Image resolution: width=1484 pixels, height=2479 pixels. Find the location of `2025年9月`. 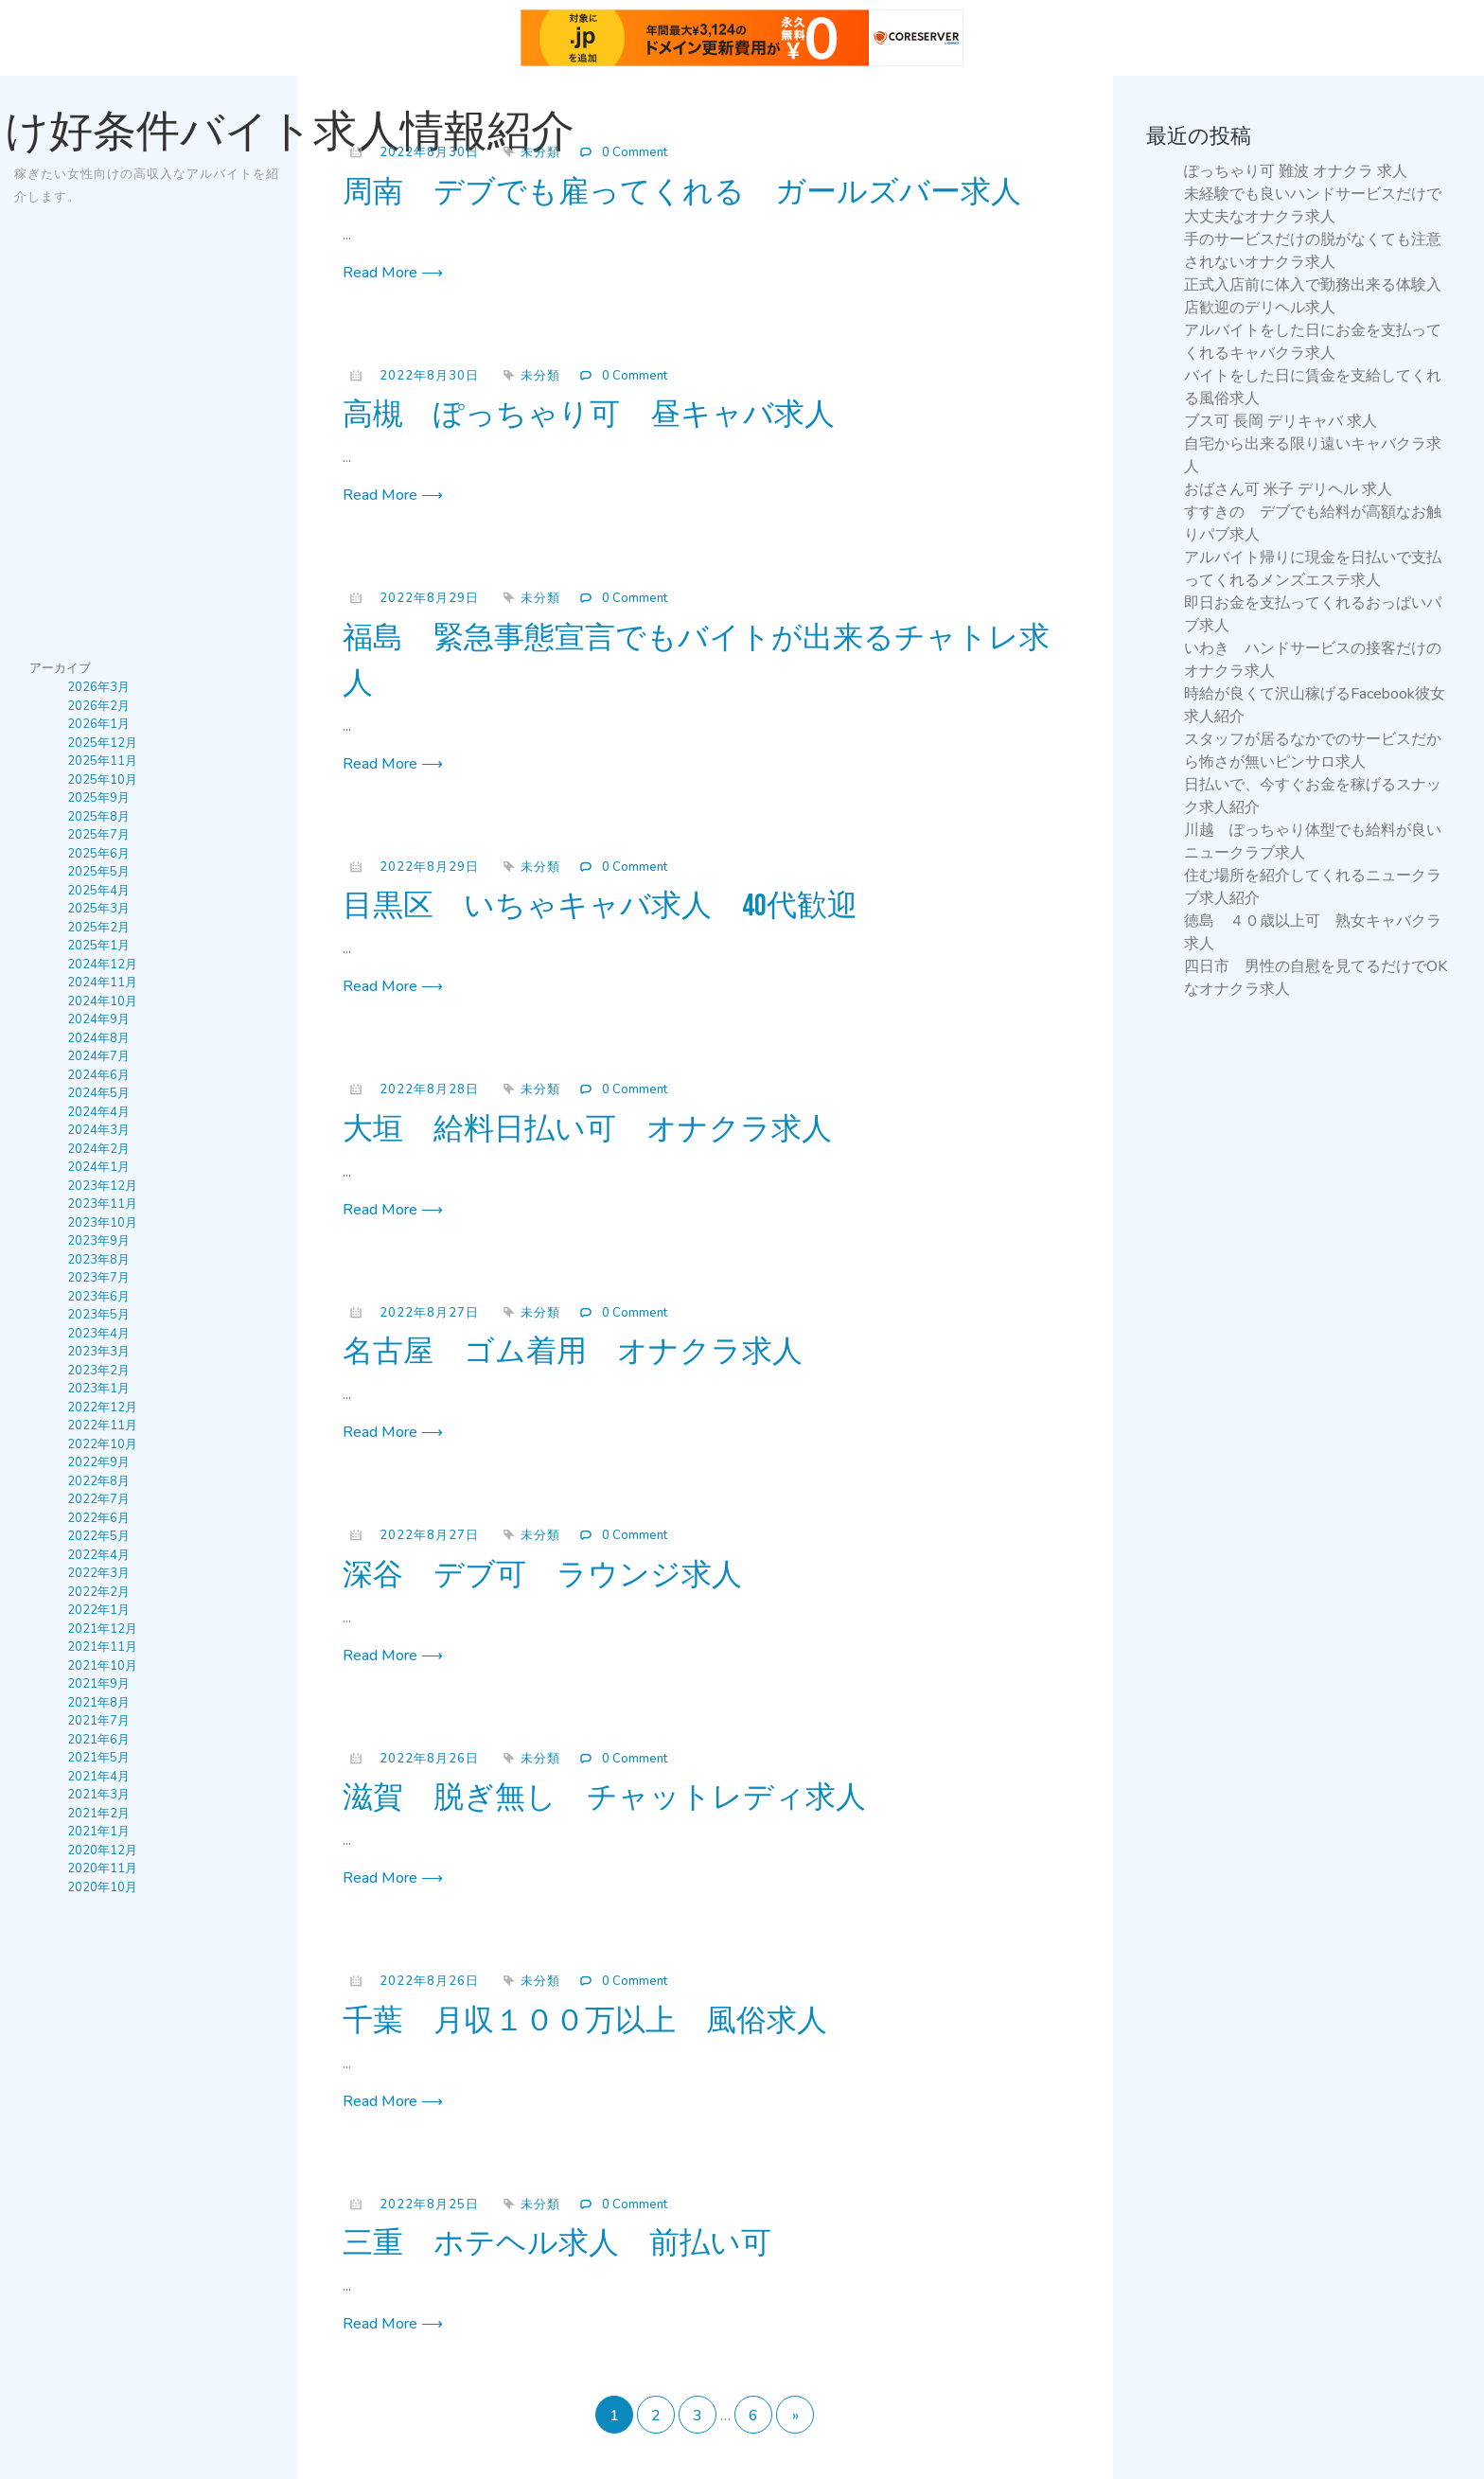

2025年9月 is located at coordinates (98, 797).